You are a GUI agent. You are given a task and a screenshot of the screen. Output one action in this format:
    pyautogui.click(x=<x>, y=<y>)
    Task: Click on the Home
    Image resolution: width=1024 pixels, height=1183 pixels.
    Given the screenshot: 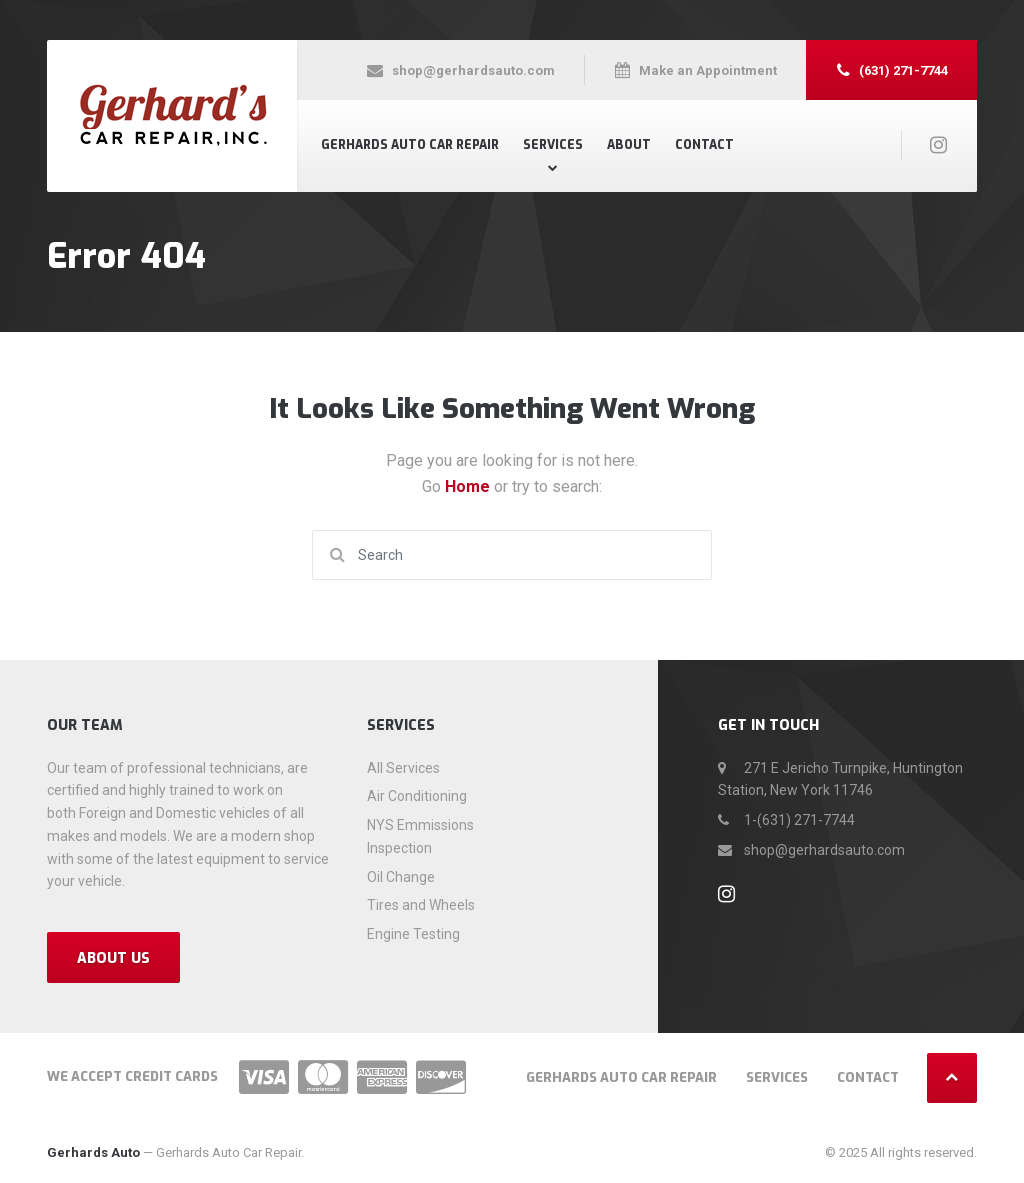 What is the action you would take?
    pyautogui.click(x=469, y=486)
    